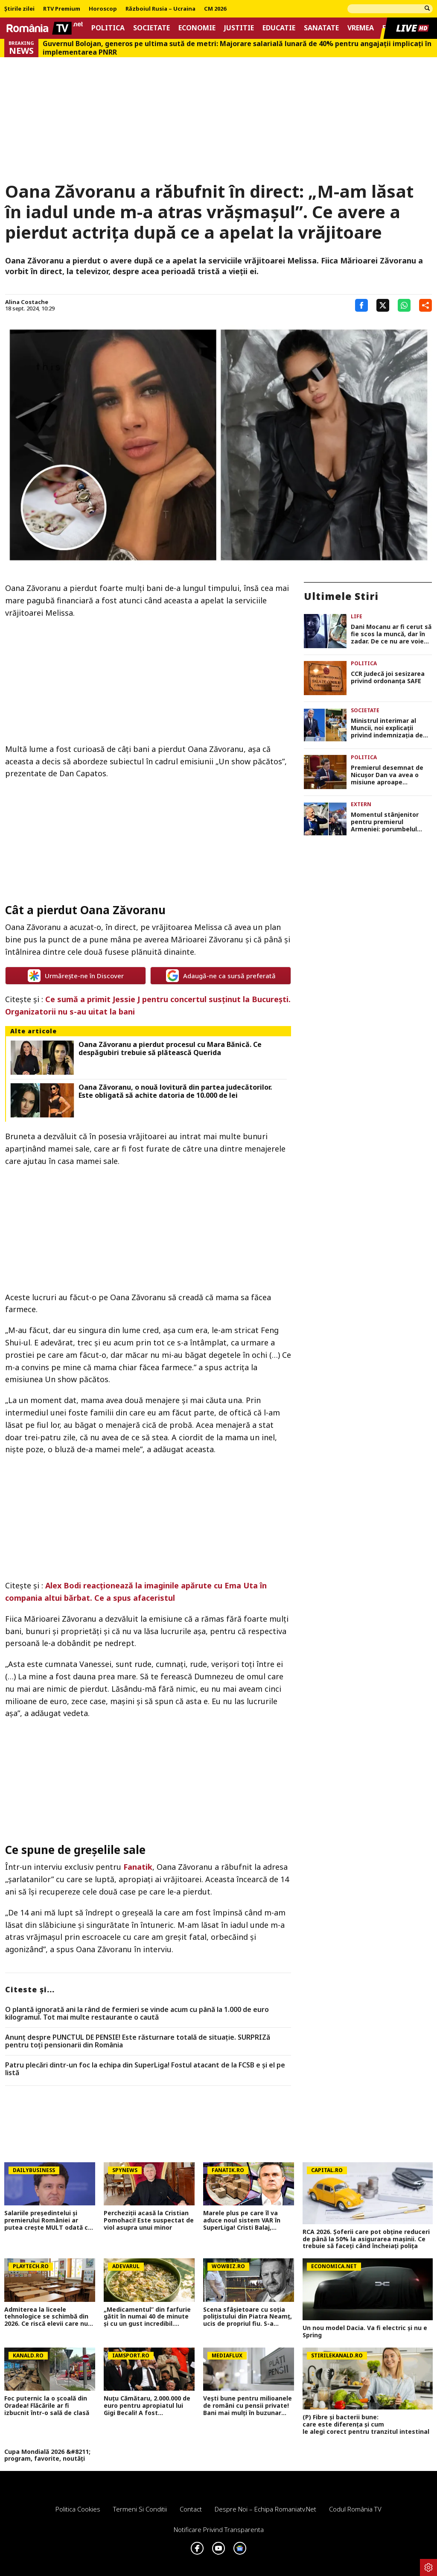 The height and width of the screenshot is (2576, 437). I want to click on Politica, so click(108, 28).